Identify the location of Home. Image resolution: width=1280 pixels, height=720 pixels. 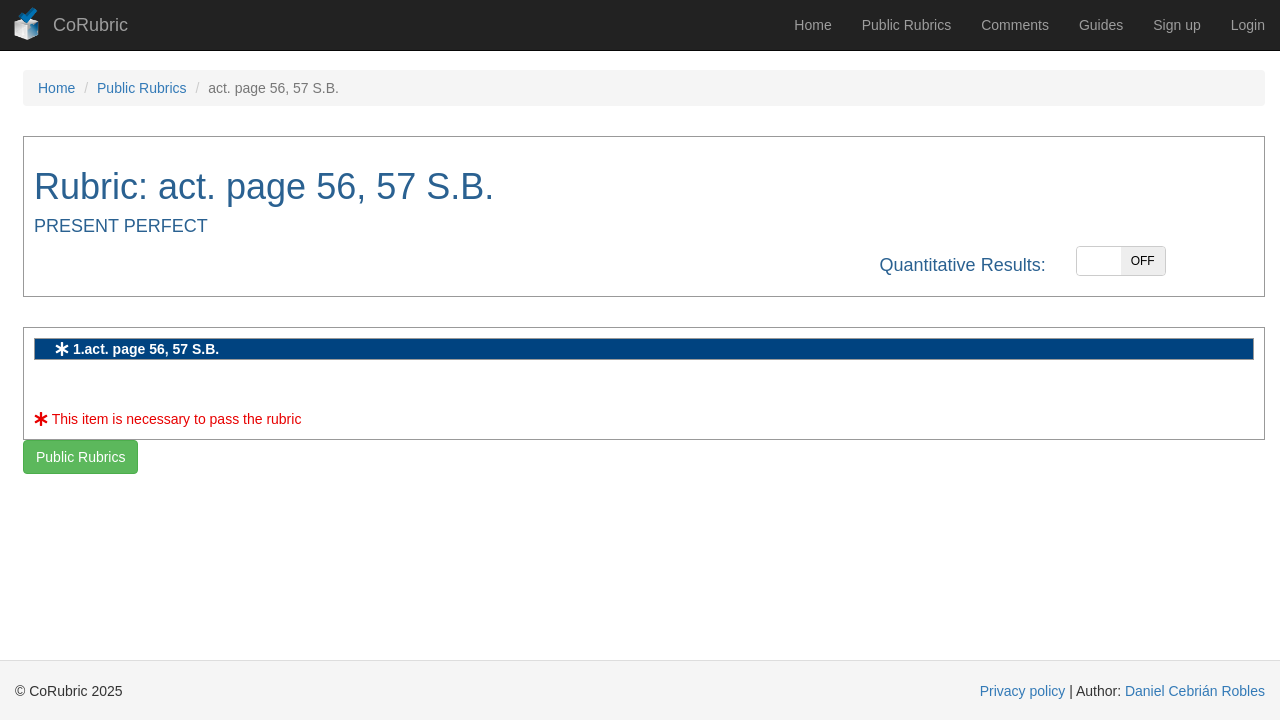
(812, 25).